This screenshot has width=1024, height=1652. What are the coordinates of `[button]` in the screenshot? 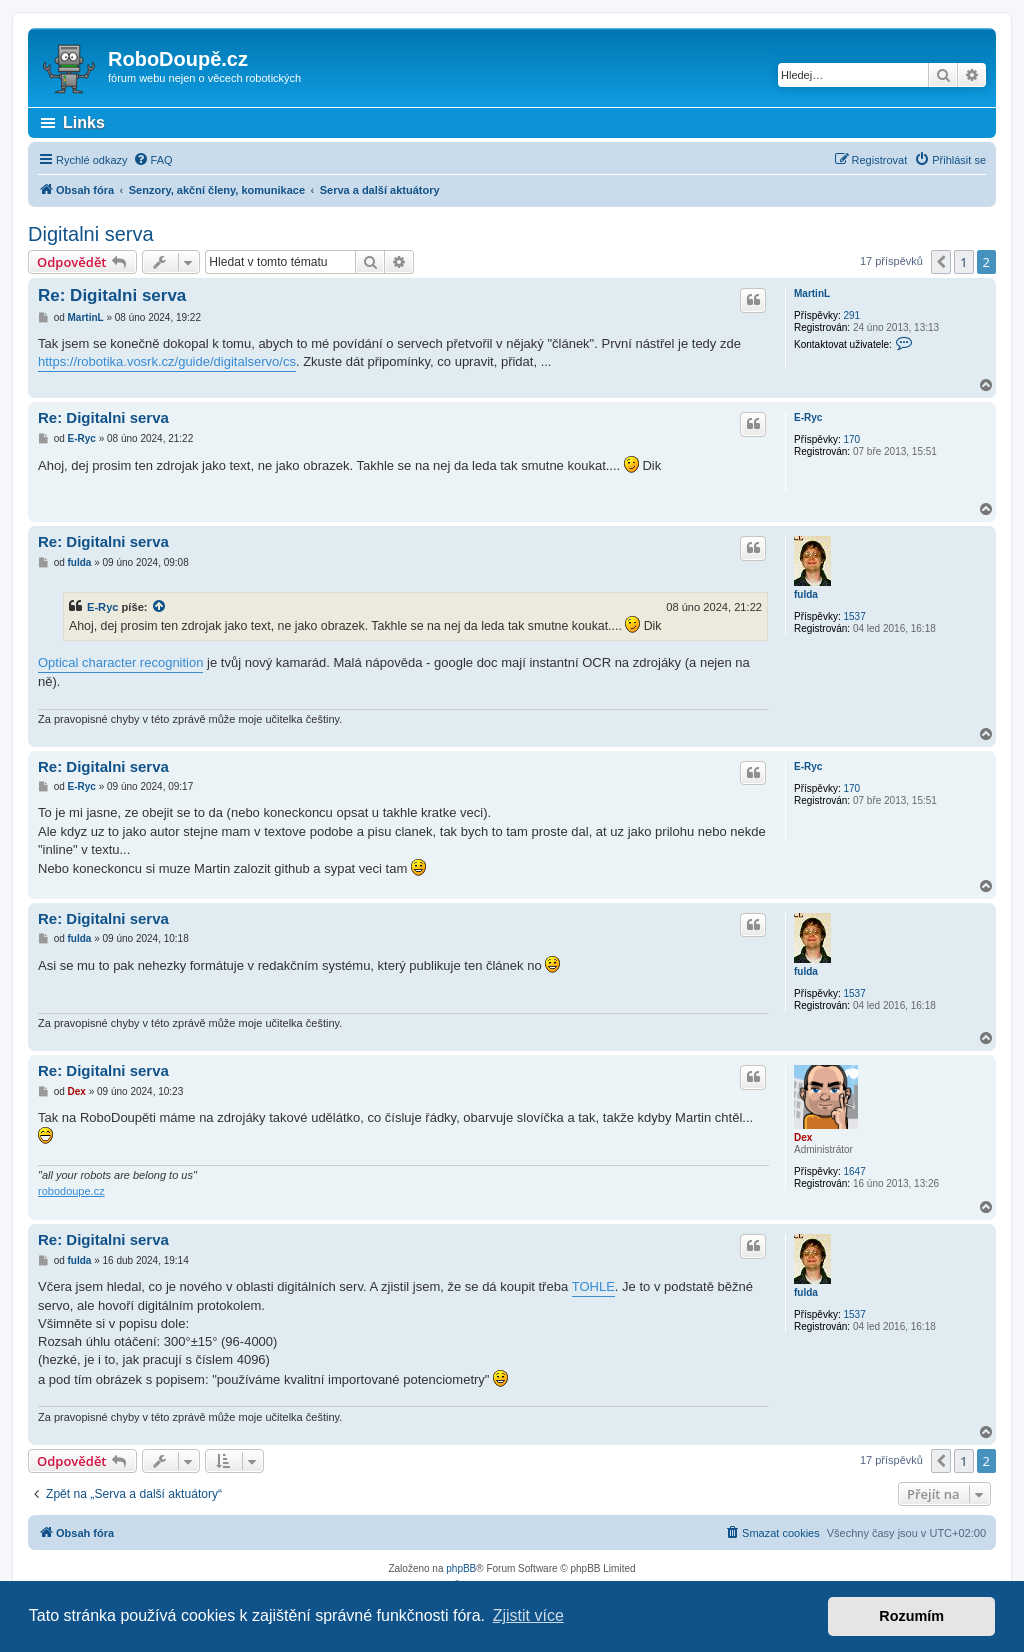 It's located at (941, 262).